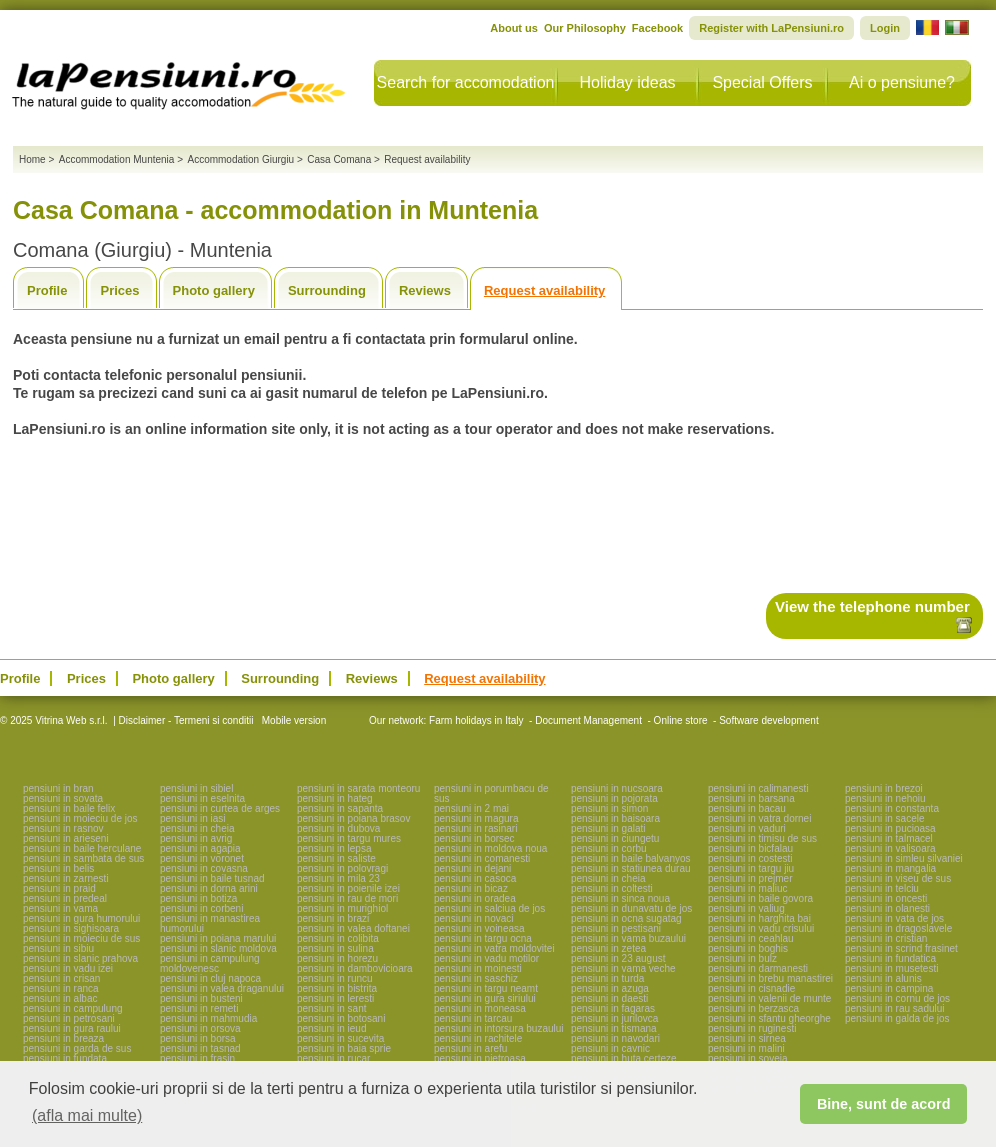  What do you see at coordinates (69, 1018) in the screenshot?
I see `pensiuni in petrosani` at bounding box center [69, 1018].